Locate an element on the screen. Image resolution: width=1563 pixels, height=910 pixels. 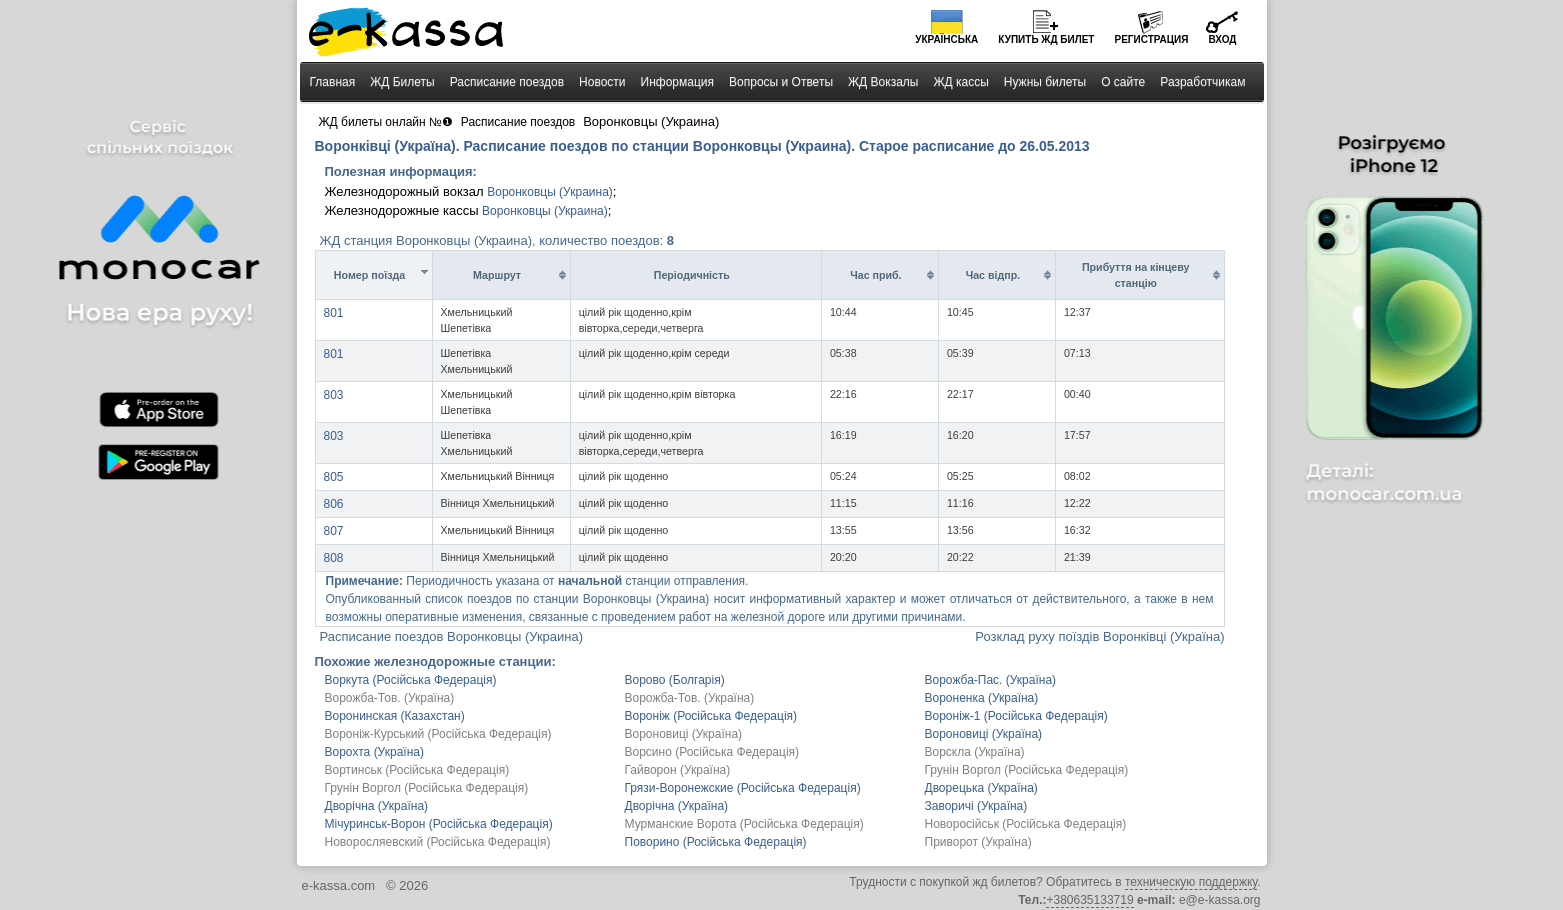
Приворот (Україна) is located at coordinates (978, 842).